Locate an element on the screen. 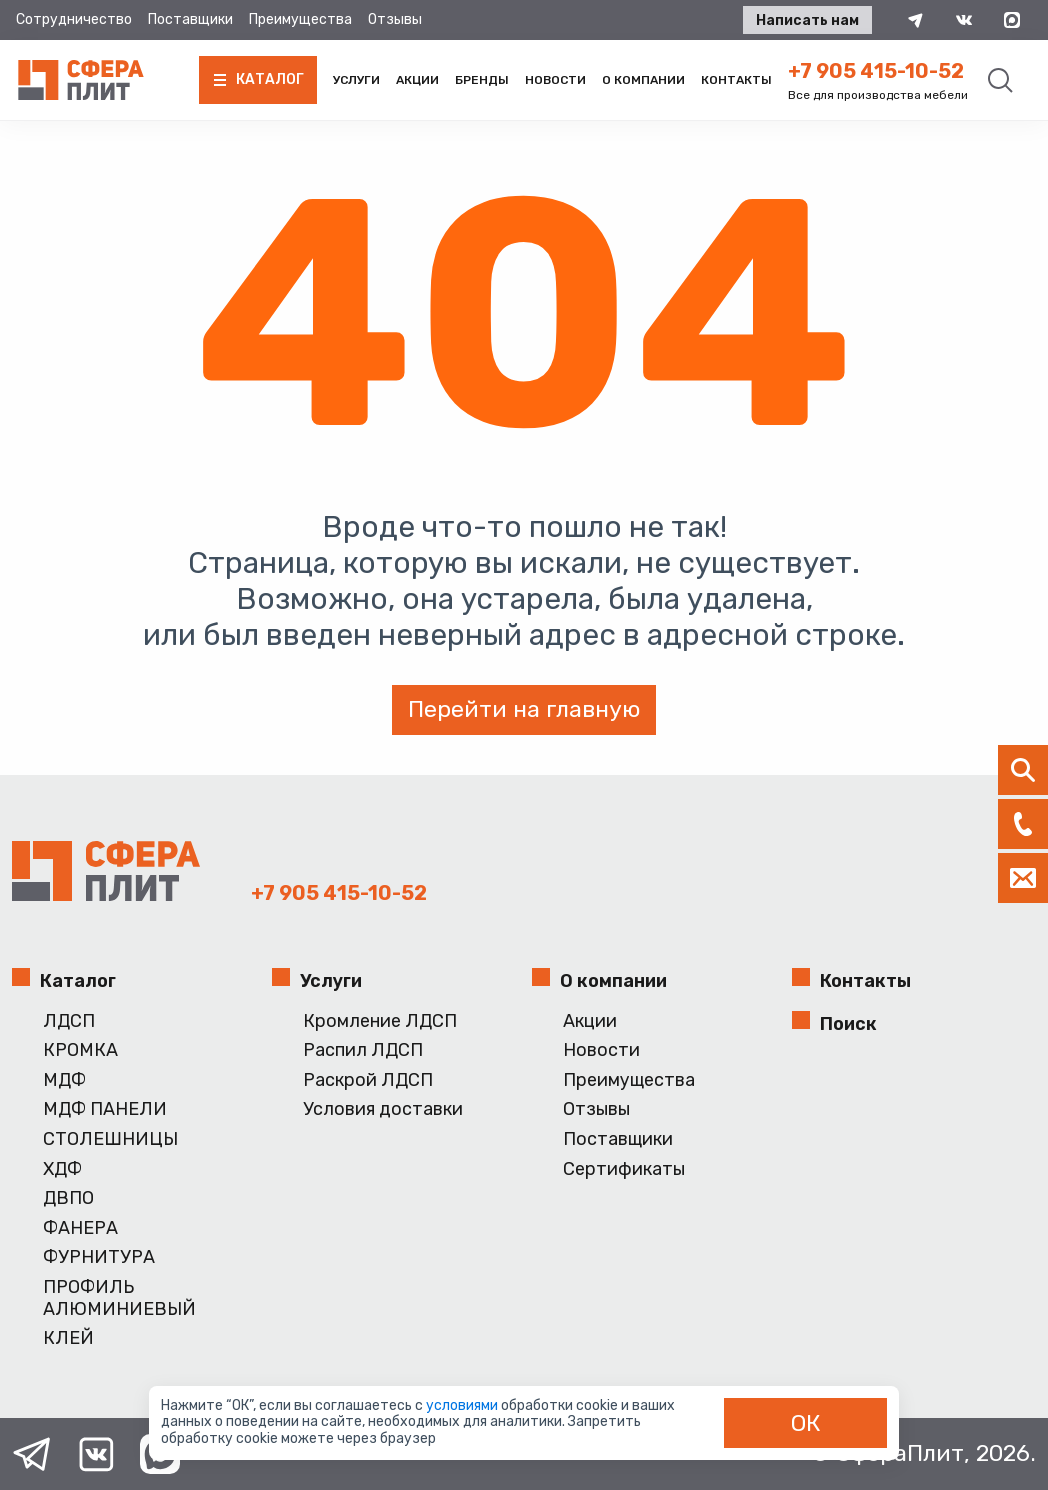  МДФ is located at coordinates (64, 1080).